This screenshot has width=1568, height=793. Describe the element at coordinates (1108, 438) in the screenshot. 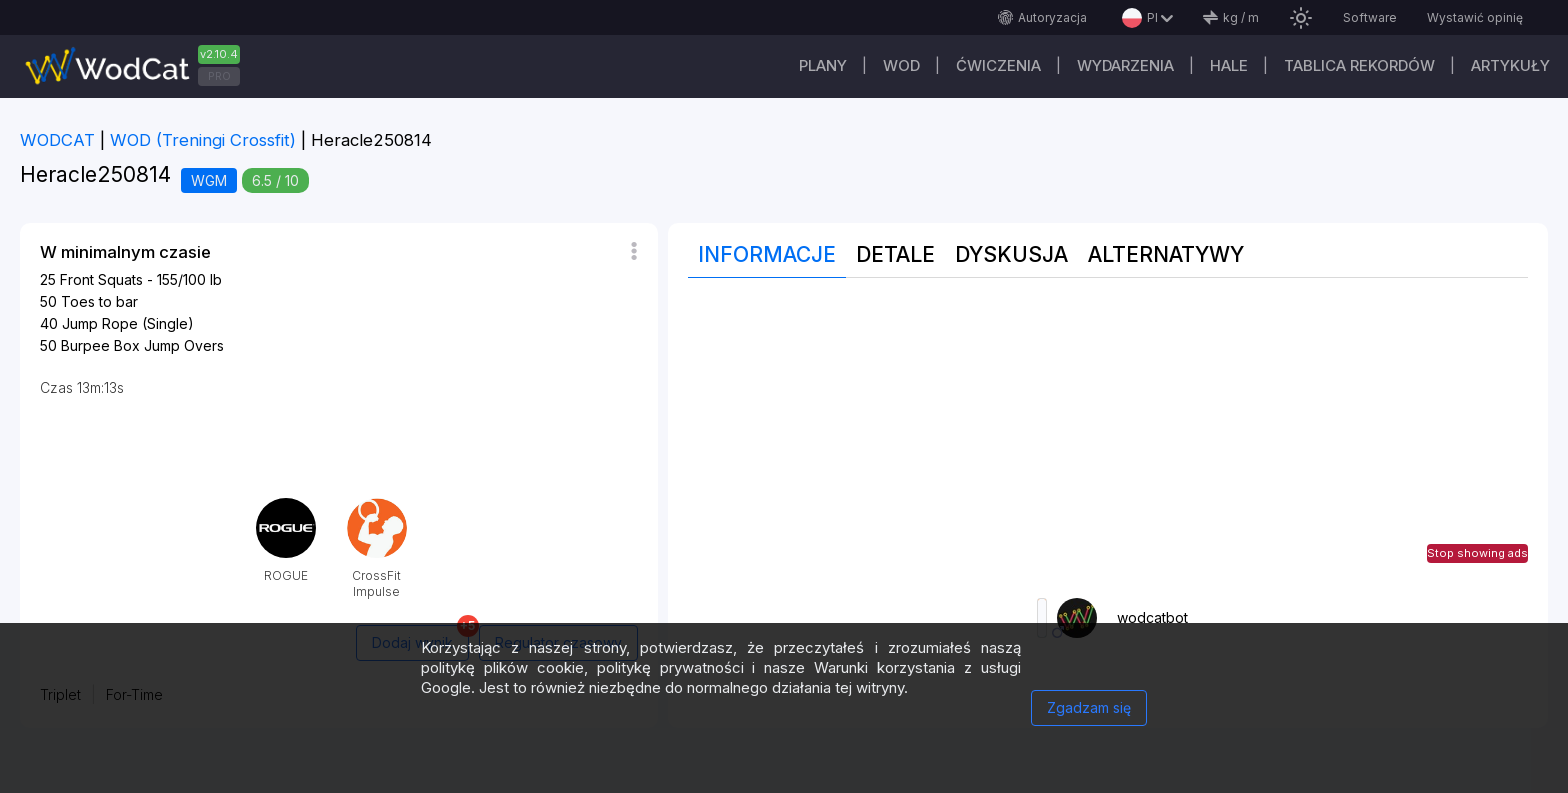

I see `[Advertisement]` at that location.